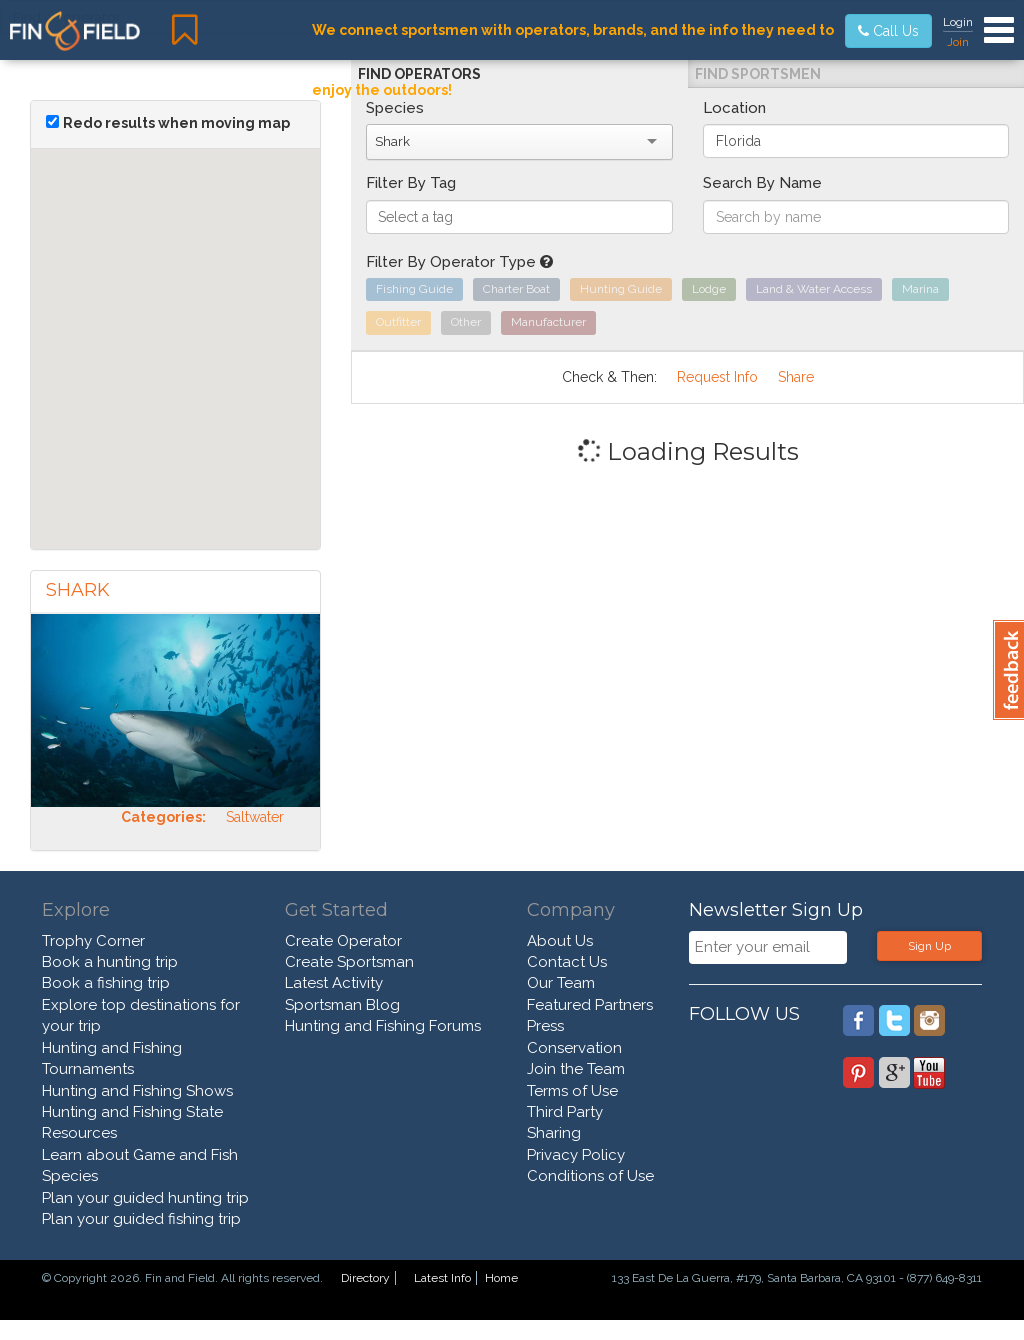  What do you see at coordinates (560, 941) in the screenshot?
I see `About Us` at bounding box center [560, 941].